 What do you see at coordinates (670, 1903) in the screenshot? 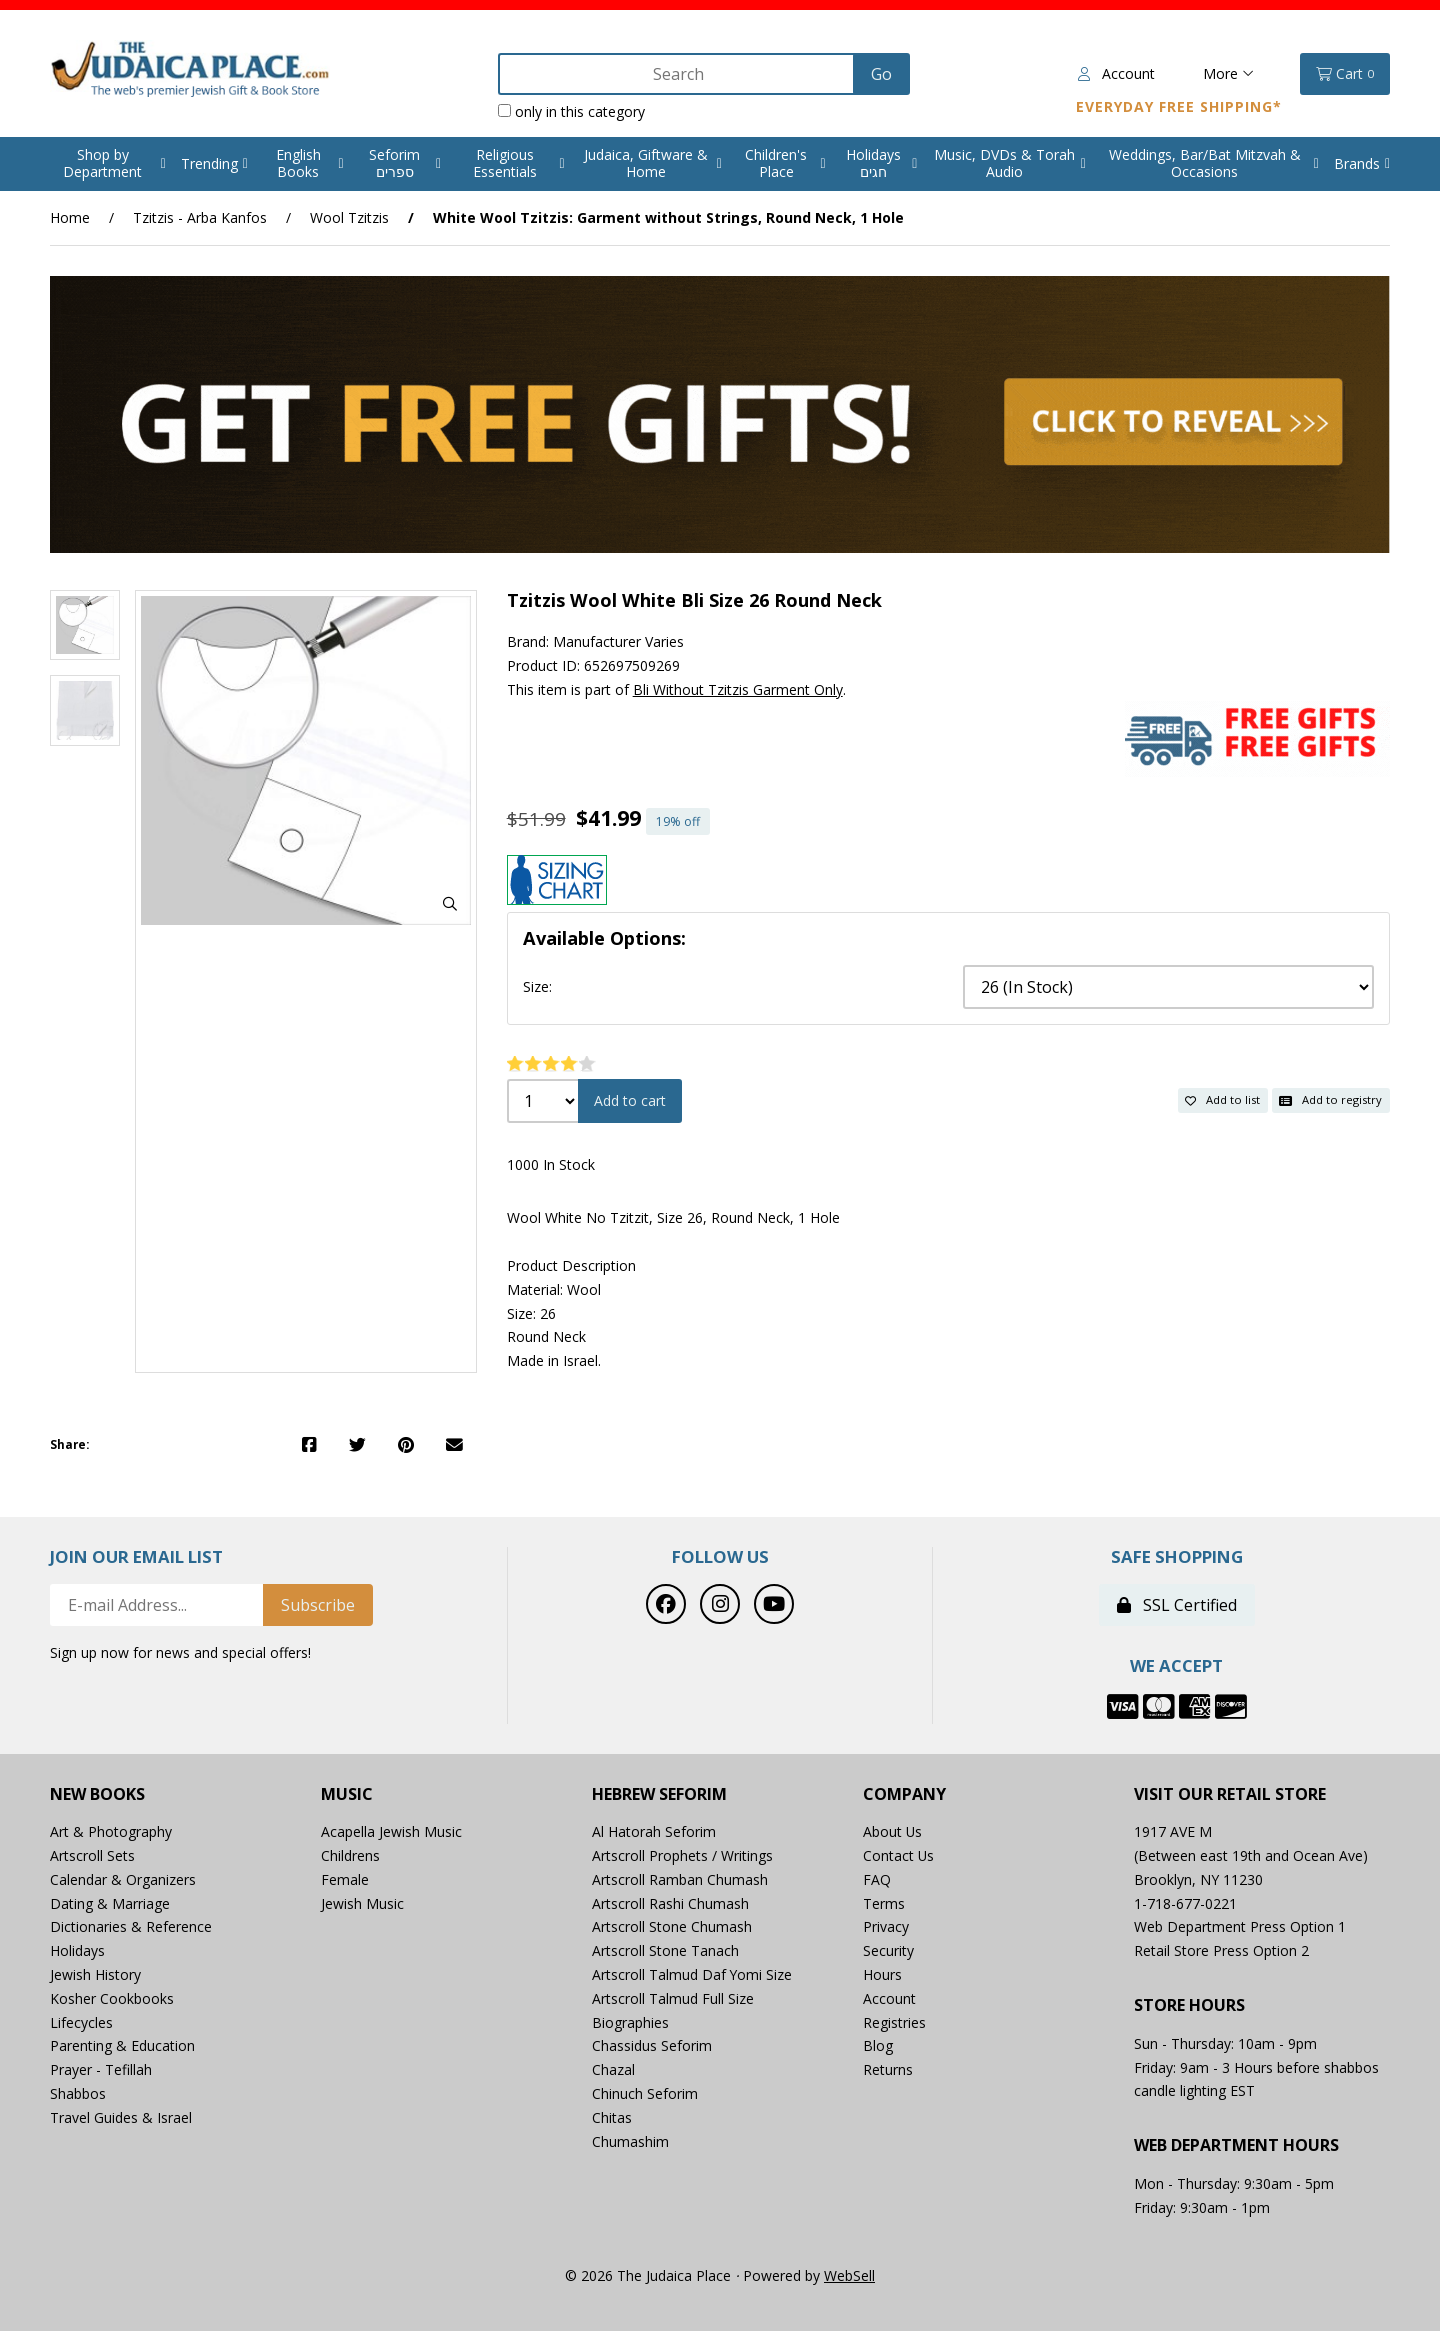
I see `Artscroll Rashi Chumash` at bounding box center [670, 1903].